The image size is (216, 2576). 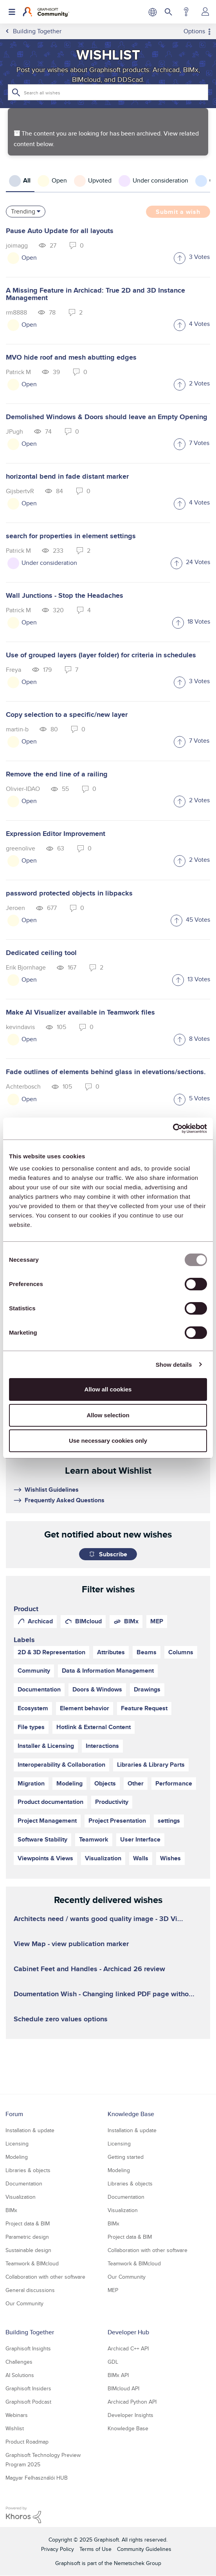 I want to click on [View Profile of Jeroen], so click(x=15, y=907).